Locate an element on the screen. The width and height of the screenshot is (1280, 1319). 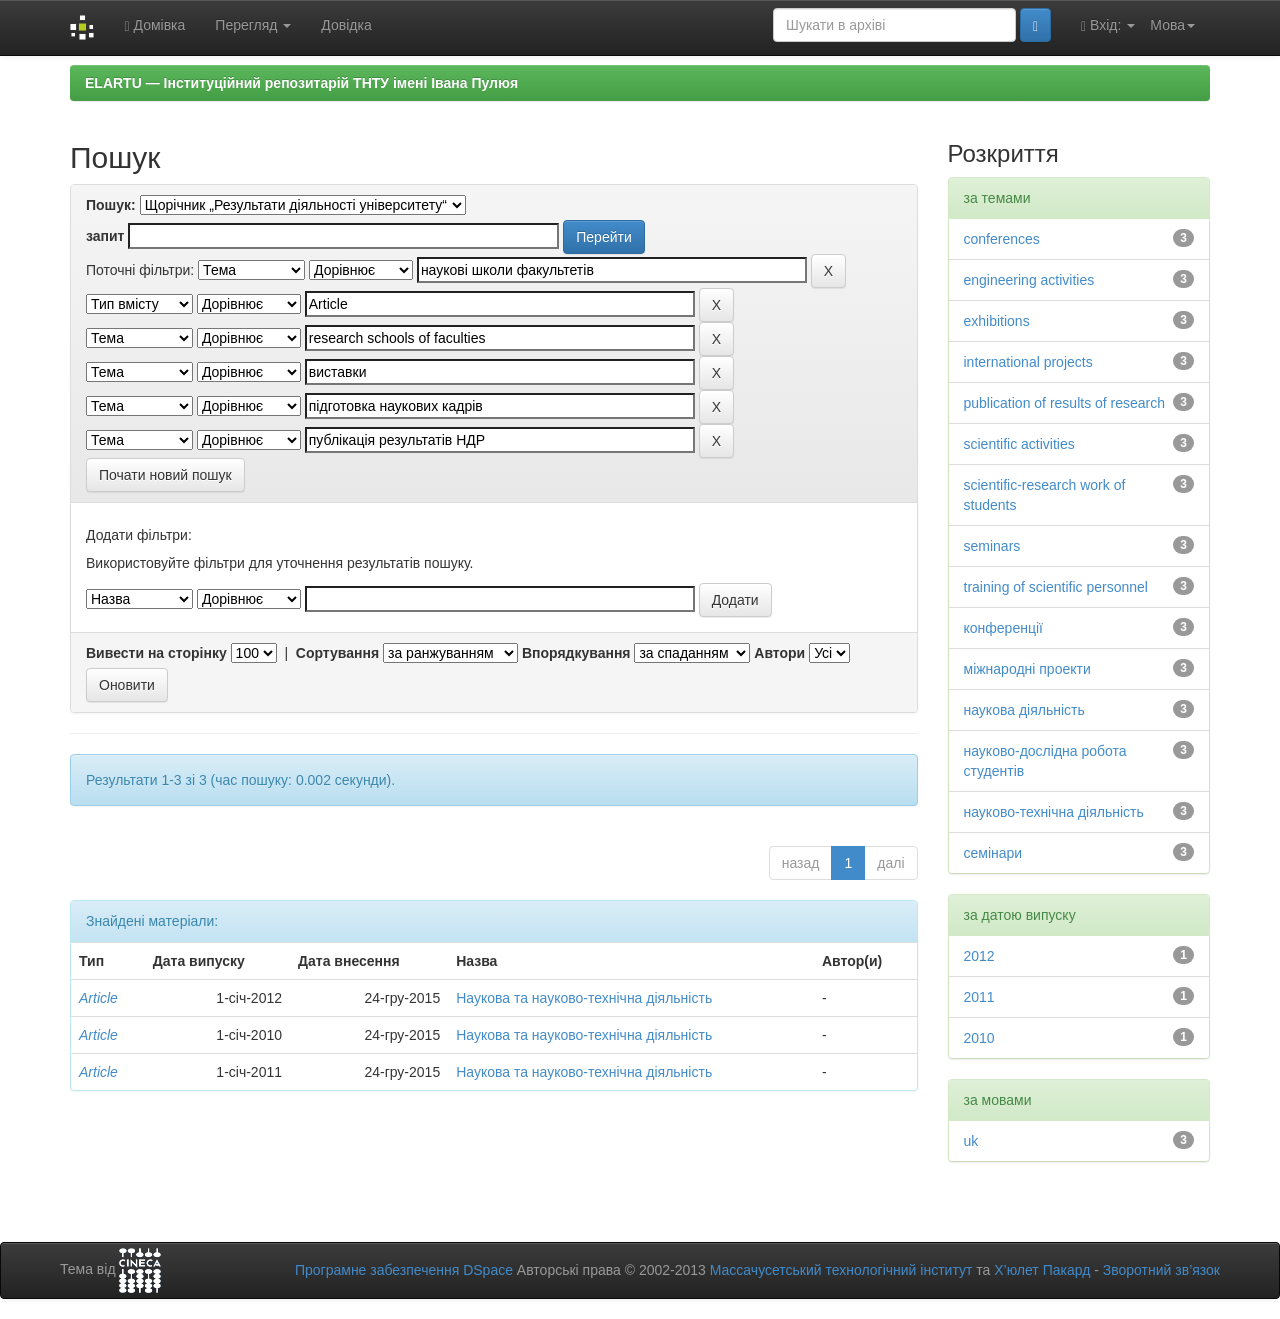
наукова діяльність is located at coordinates (1024, 710).